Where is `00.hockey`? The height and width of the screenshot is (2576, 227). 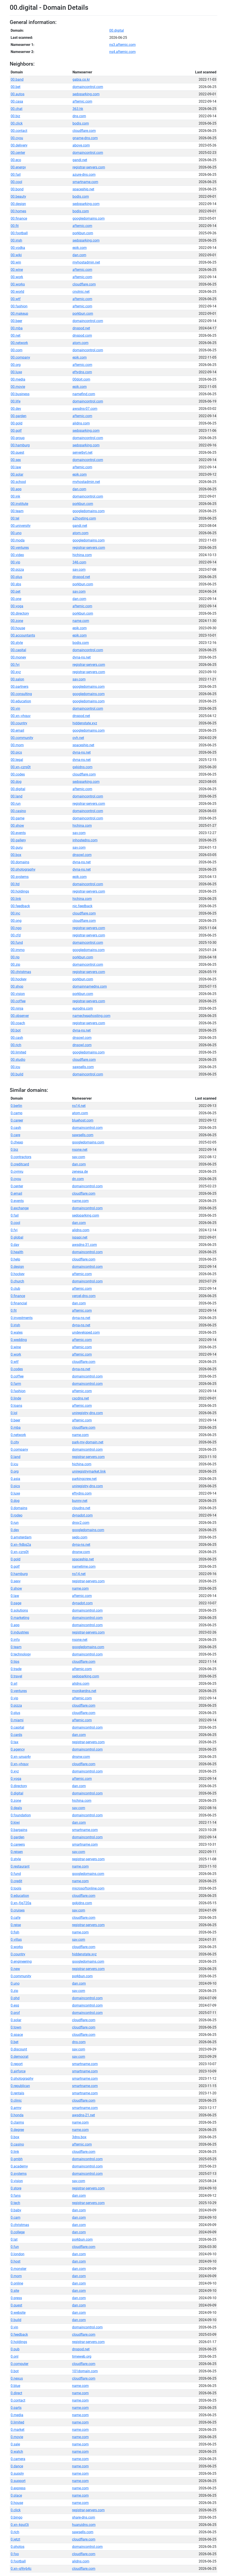 00.hockey is located at coordinates (19, 979).